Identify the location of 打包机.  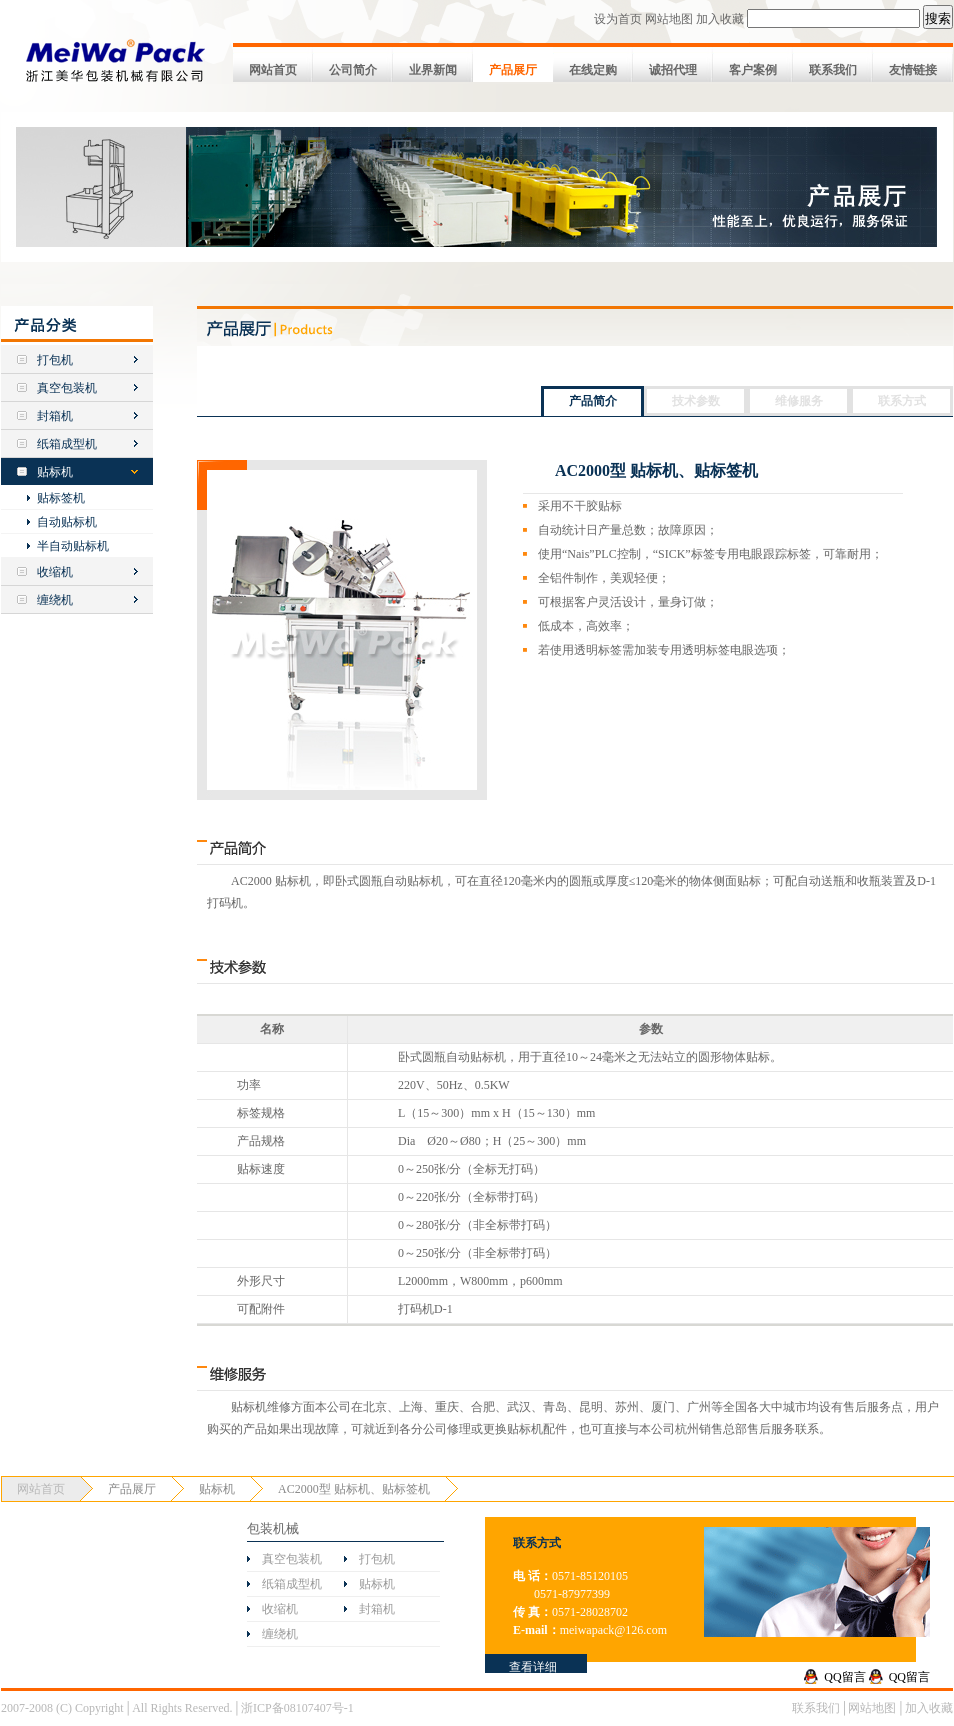
(55, 360).